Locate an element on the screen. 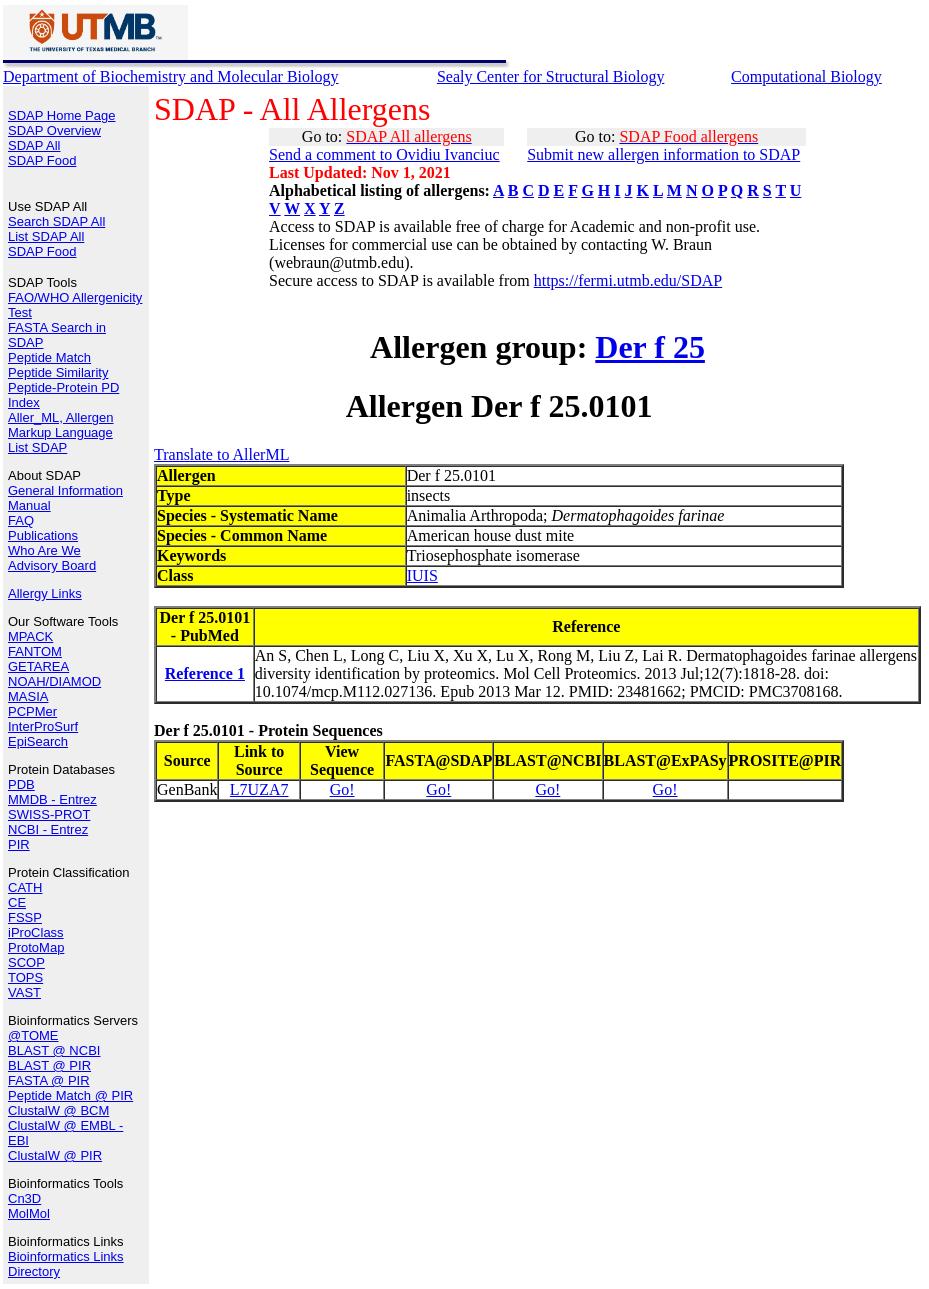 This screenshot has width=929, height=1289. NCBI - Entrez is located at coordinates (48, 829).